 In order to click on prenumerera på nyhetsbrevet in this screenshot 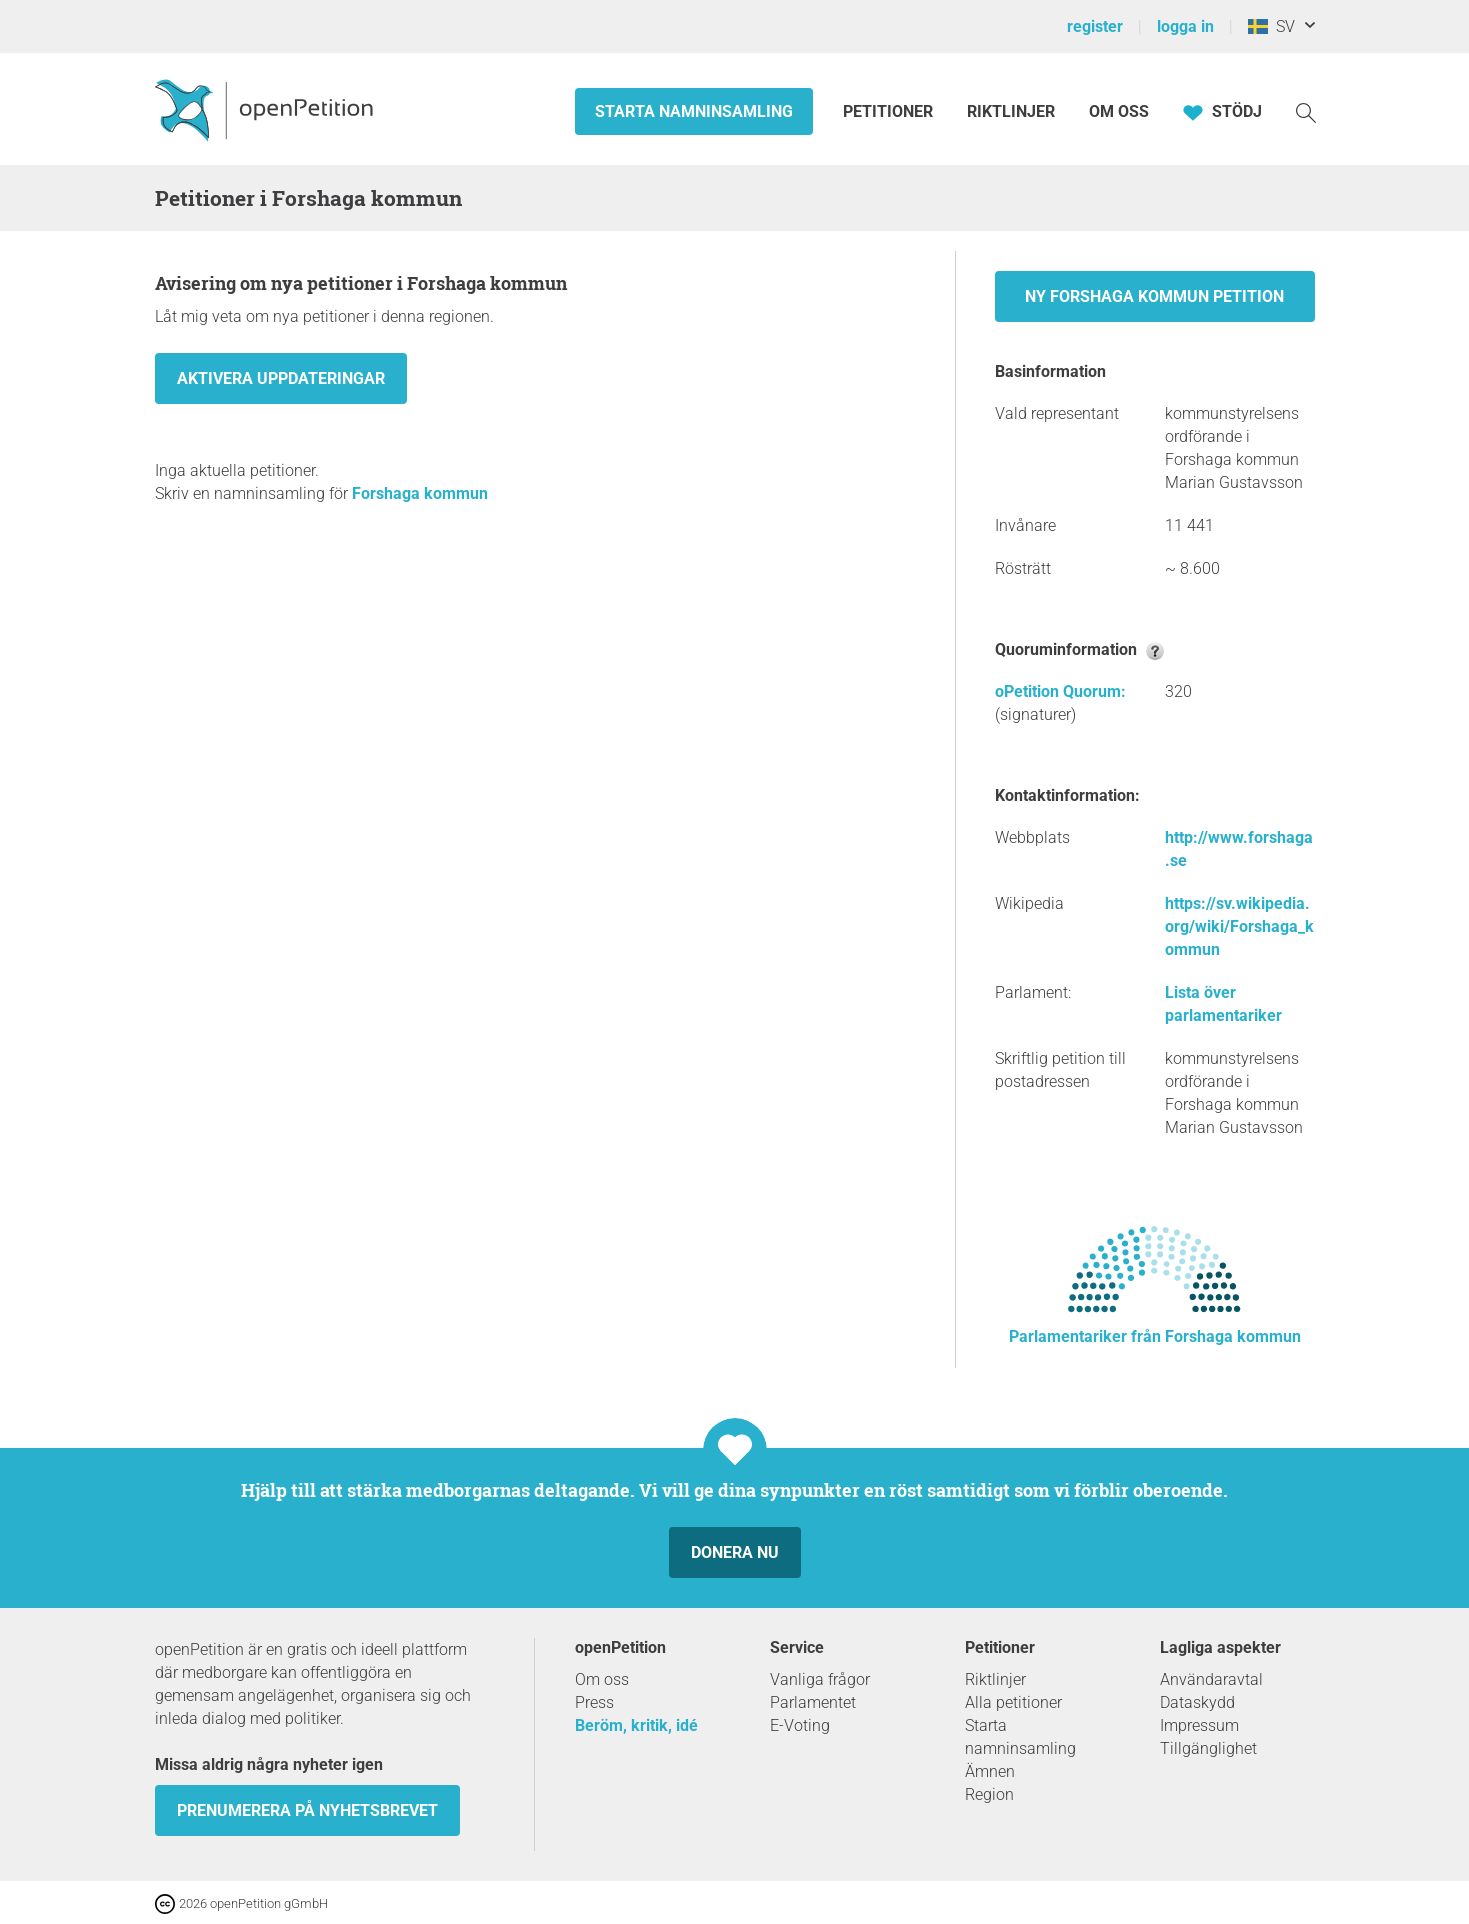, I will do `click(307, 1810)`.